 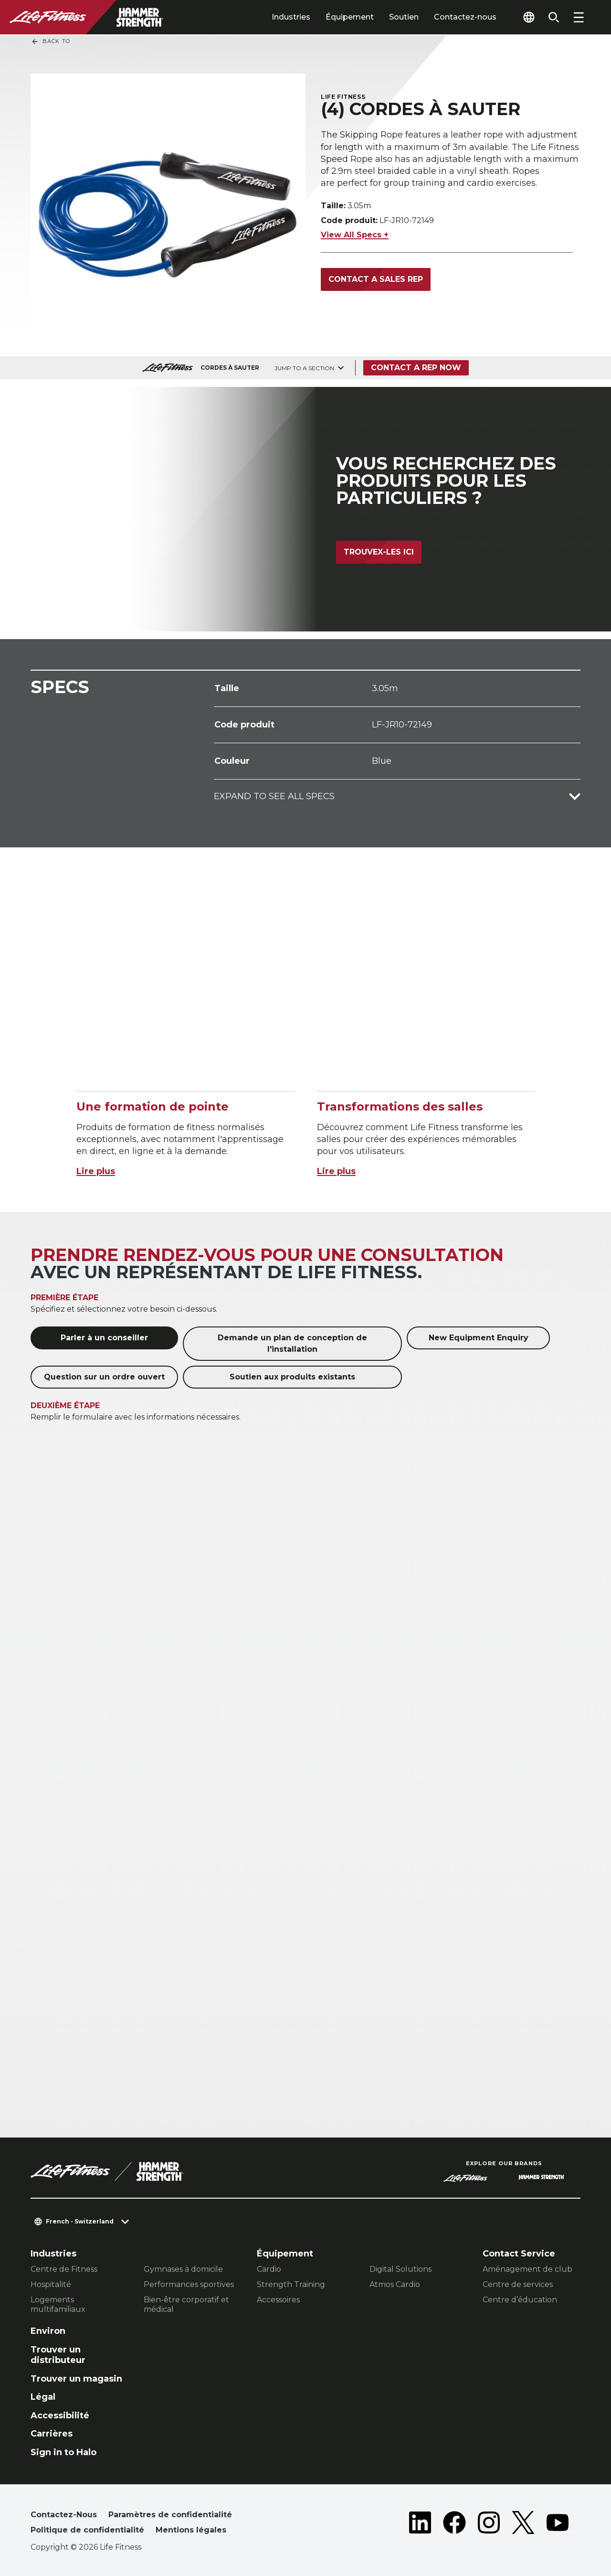 What do you see at coordinates (43, 2397) in the screenshot?
I see `Légal` at bounding box center [43, 2397].